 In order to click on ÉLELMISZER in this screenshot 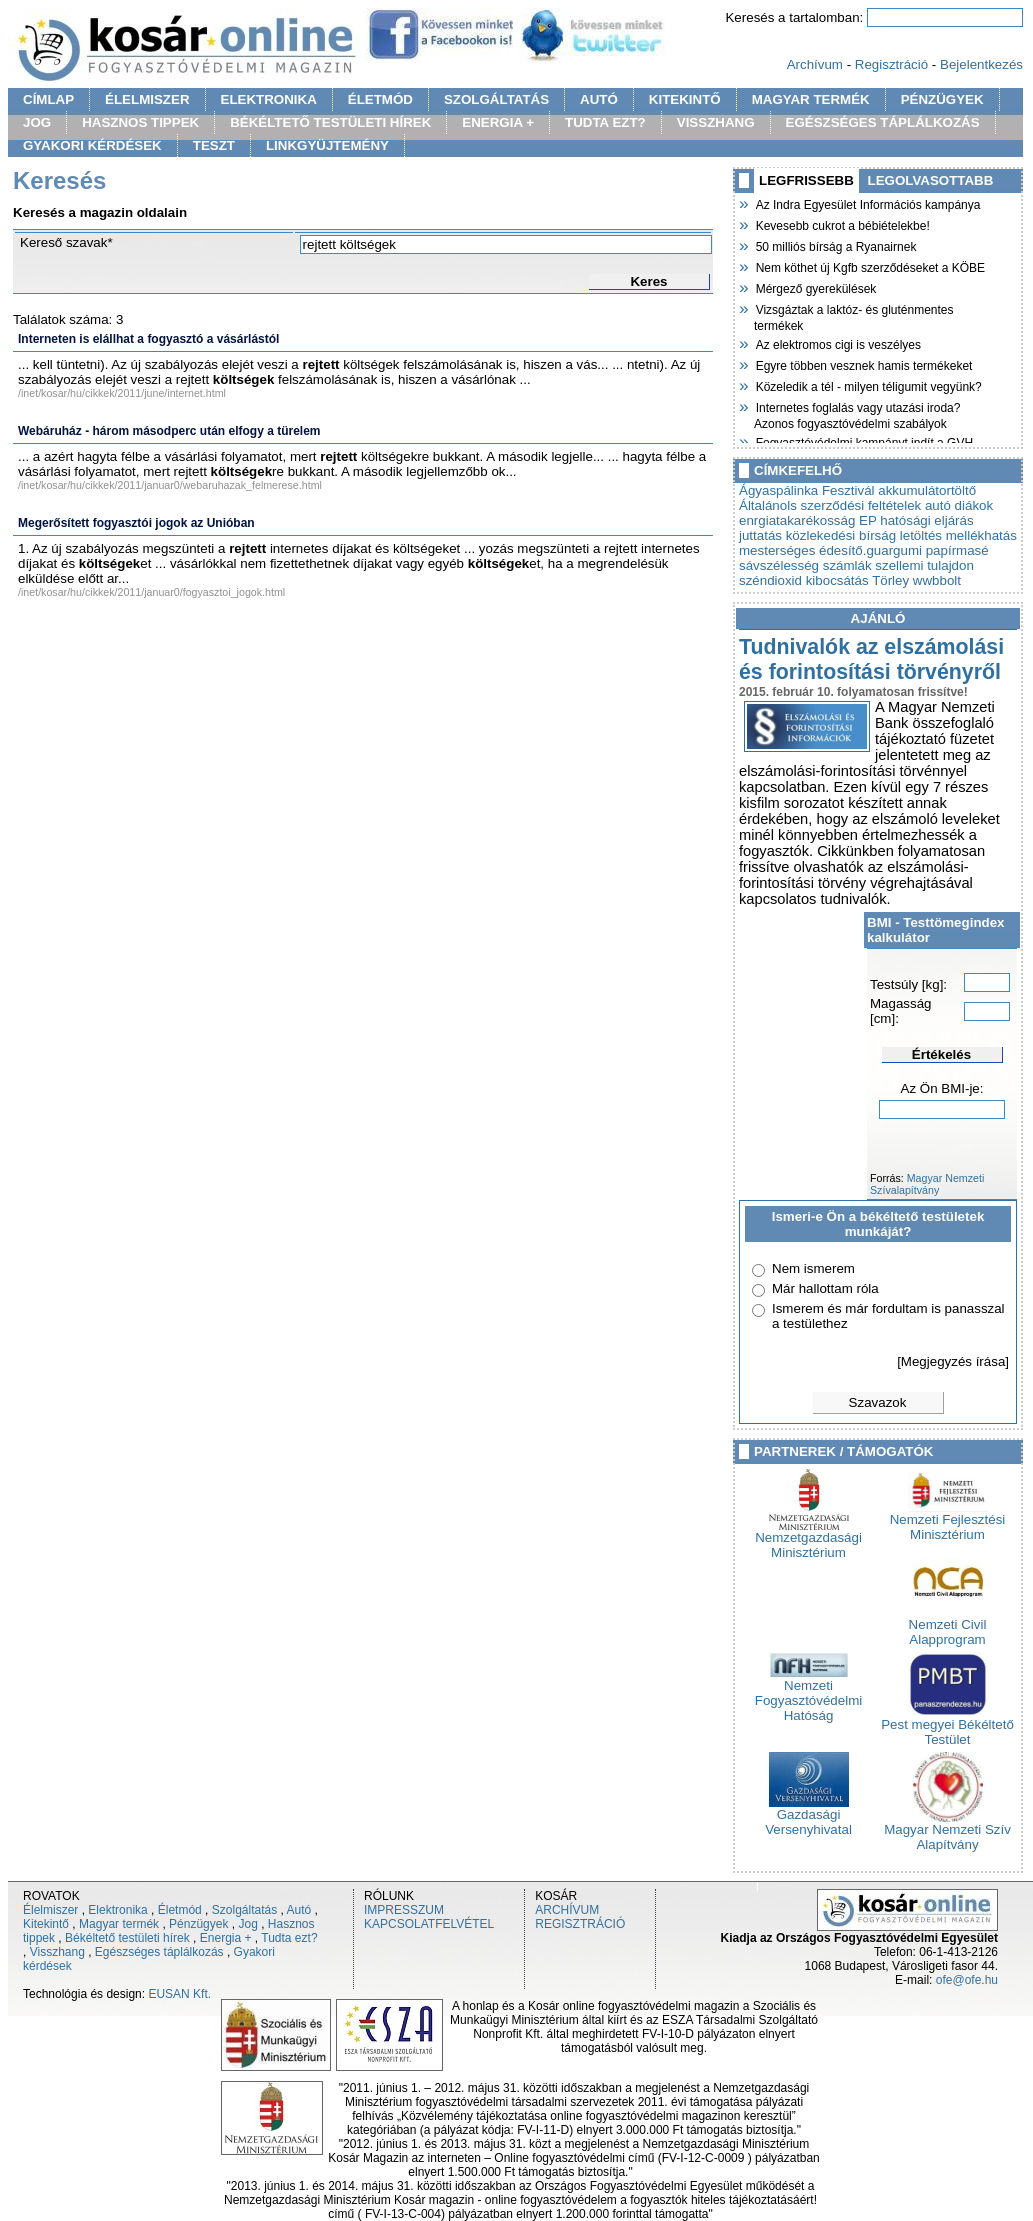, I will do `click(147, 99)`.